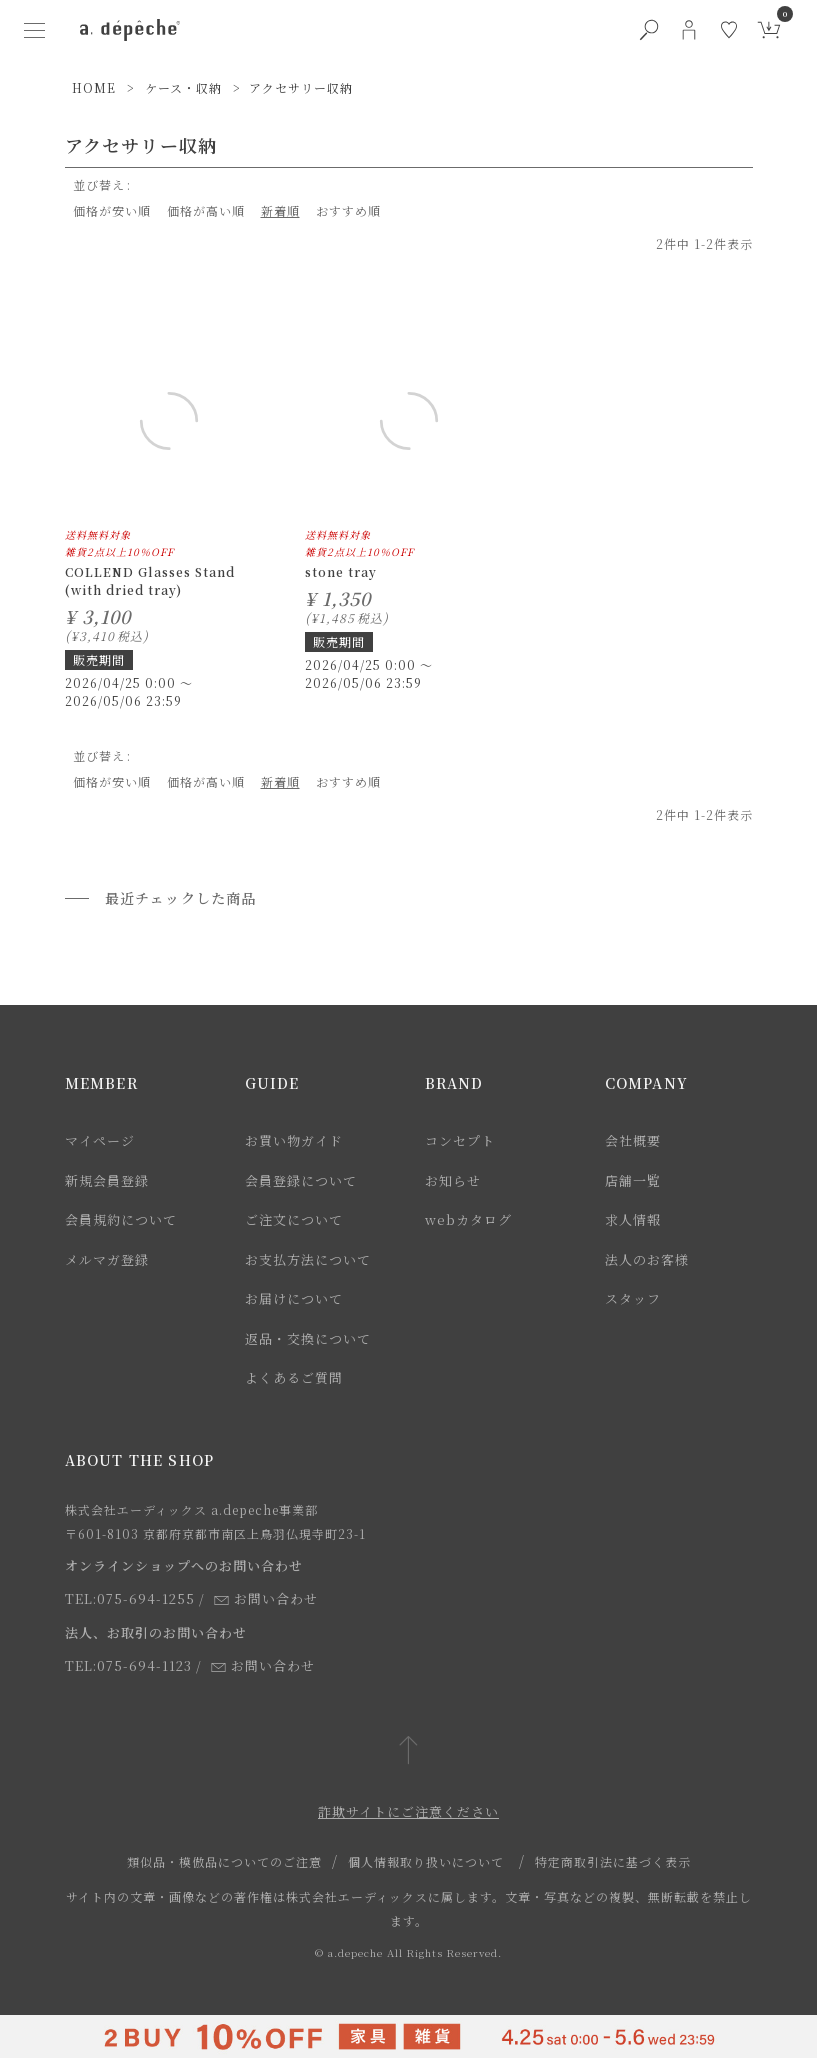 The height and width of the screenshot is (2058, 817). What do you see at coordinates (426, 1861) in the screenshot?
I see `個人情報取り扱いについて` at bounding box center [426, 1861].